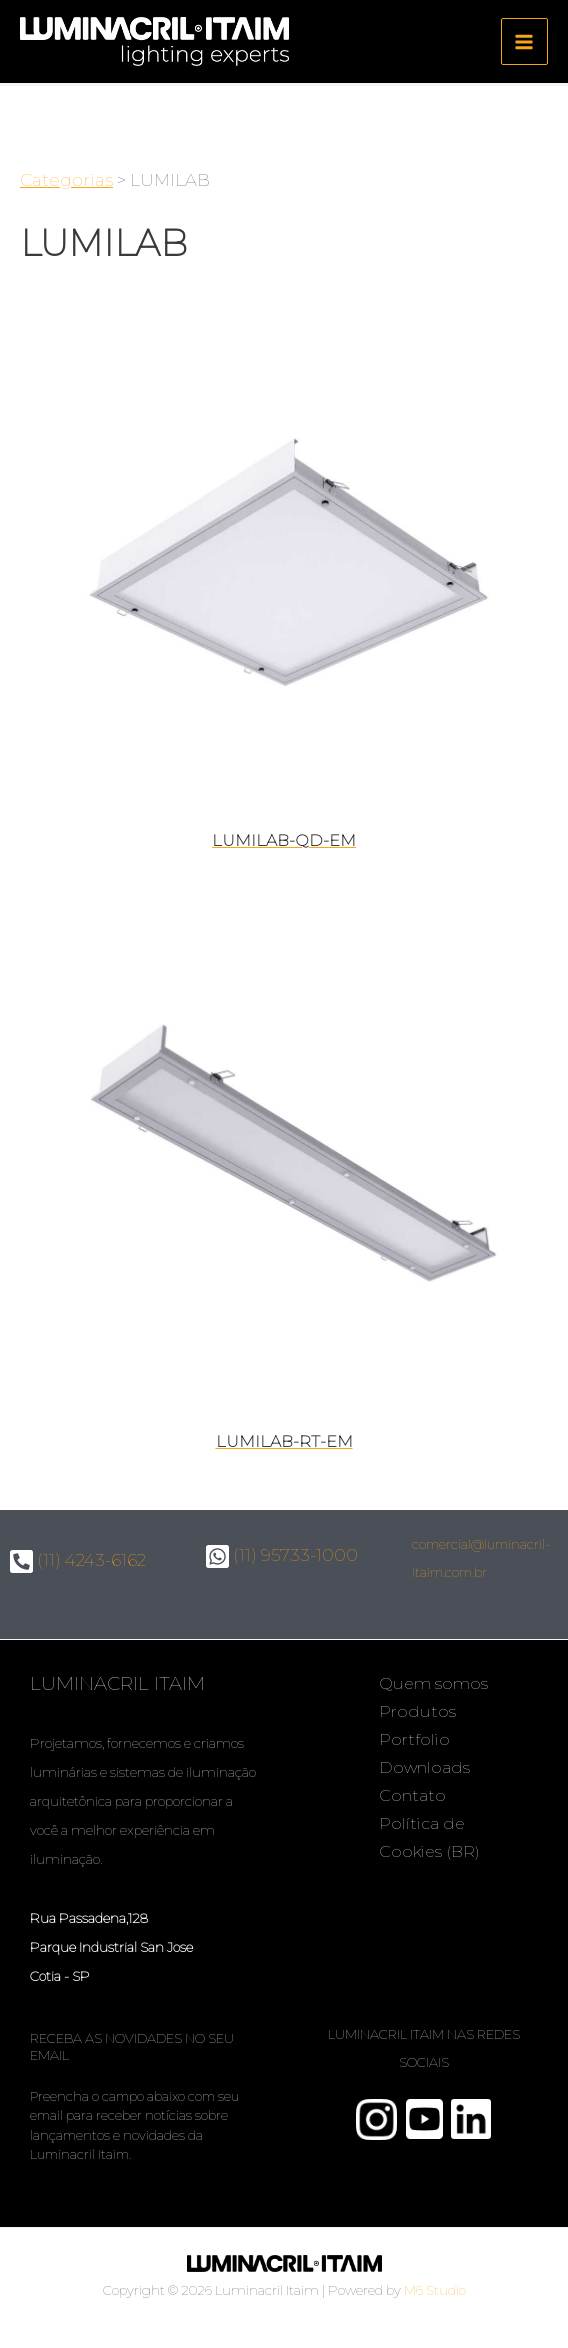  What do you see at coordinates (433, 1683) in the screenshot?
I see `Quem somos` at bounding box center [433, 1683].